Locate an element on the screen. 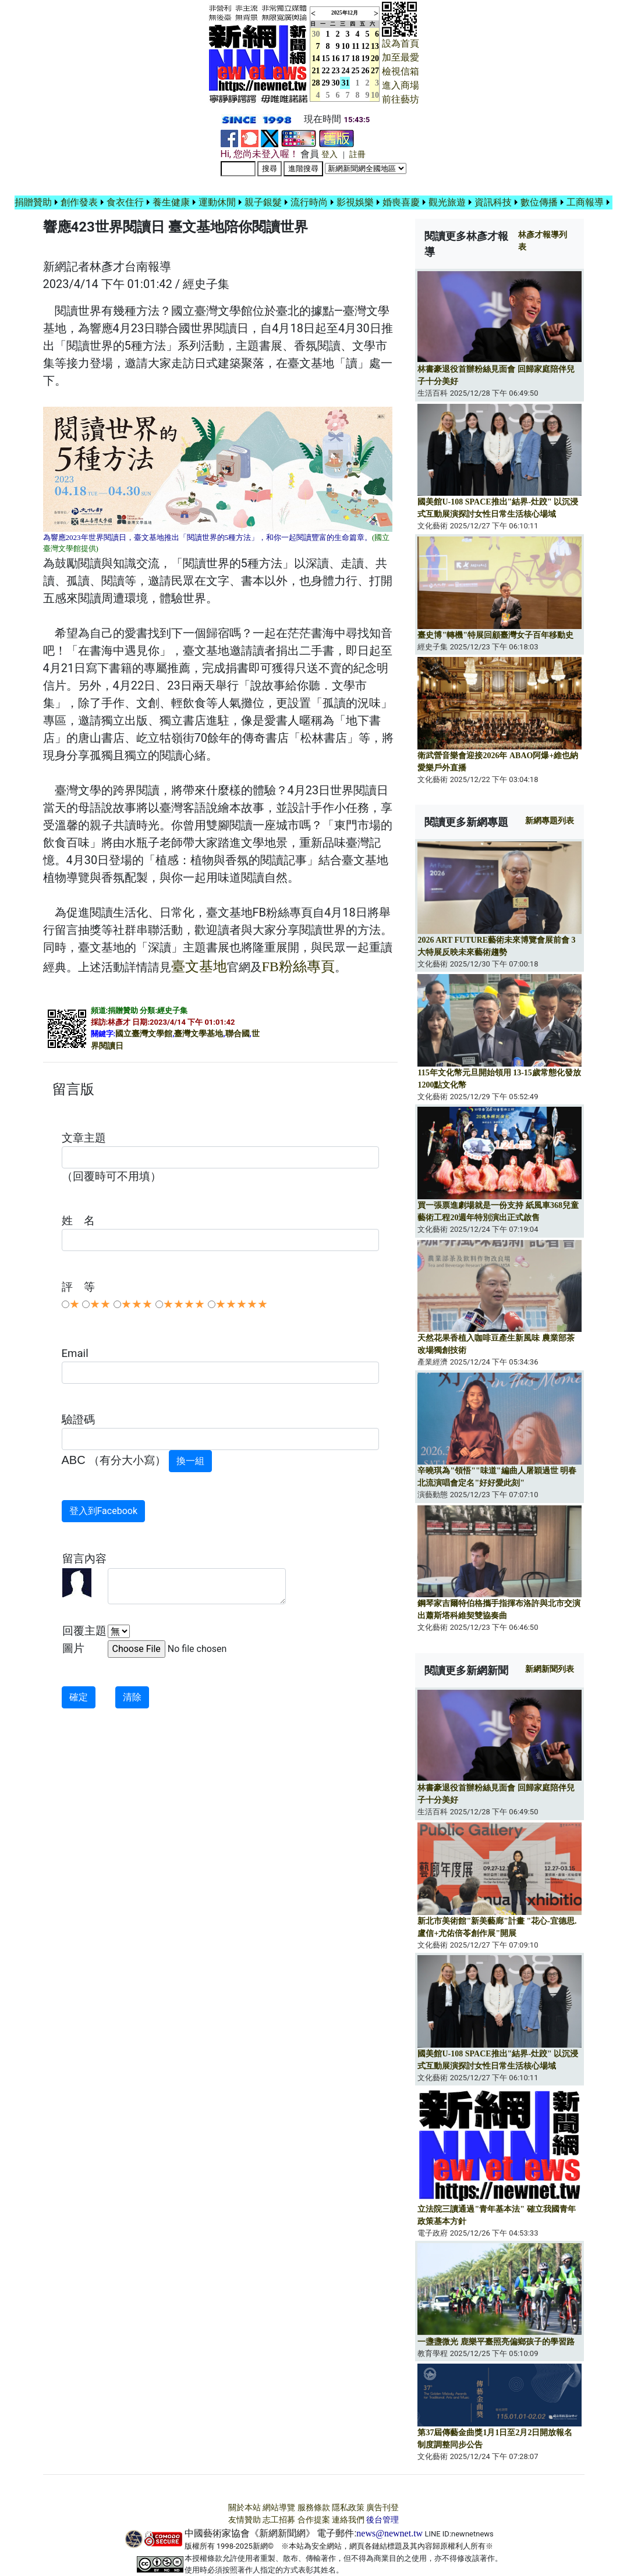  20 is located at coordinates (375, 58).